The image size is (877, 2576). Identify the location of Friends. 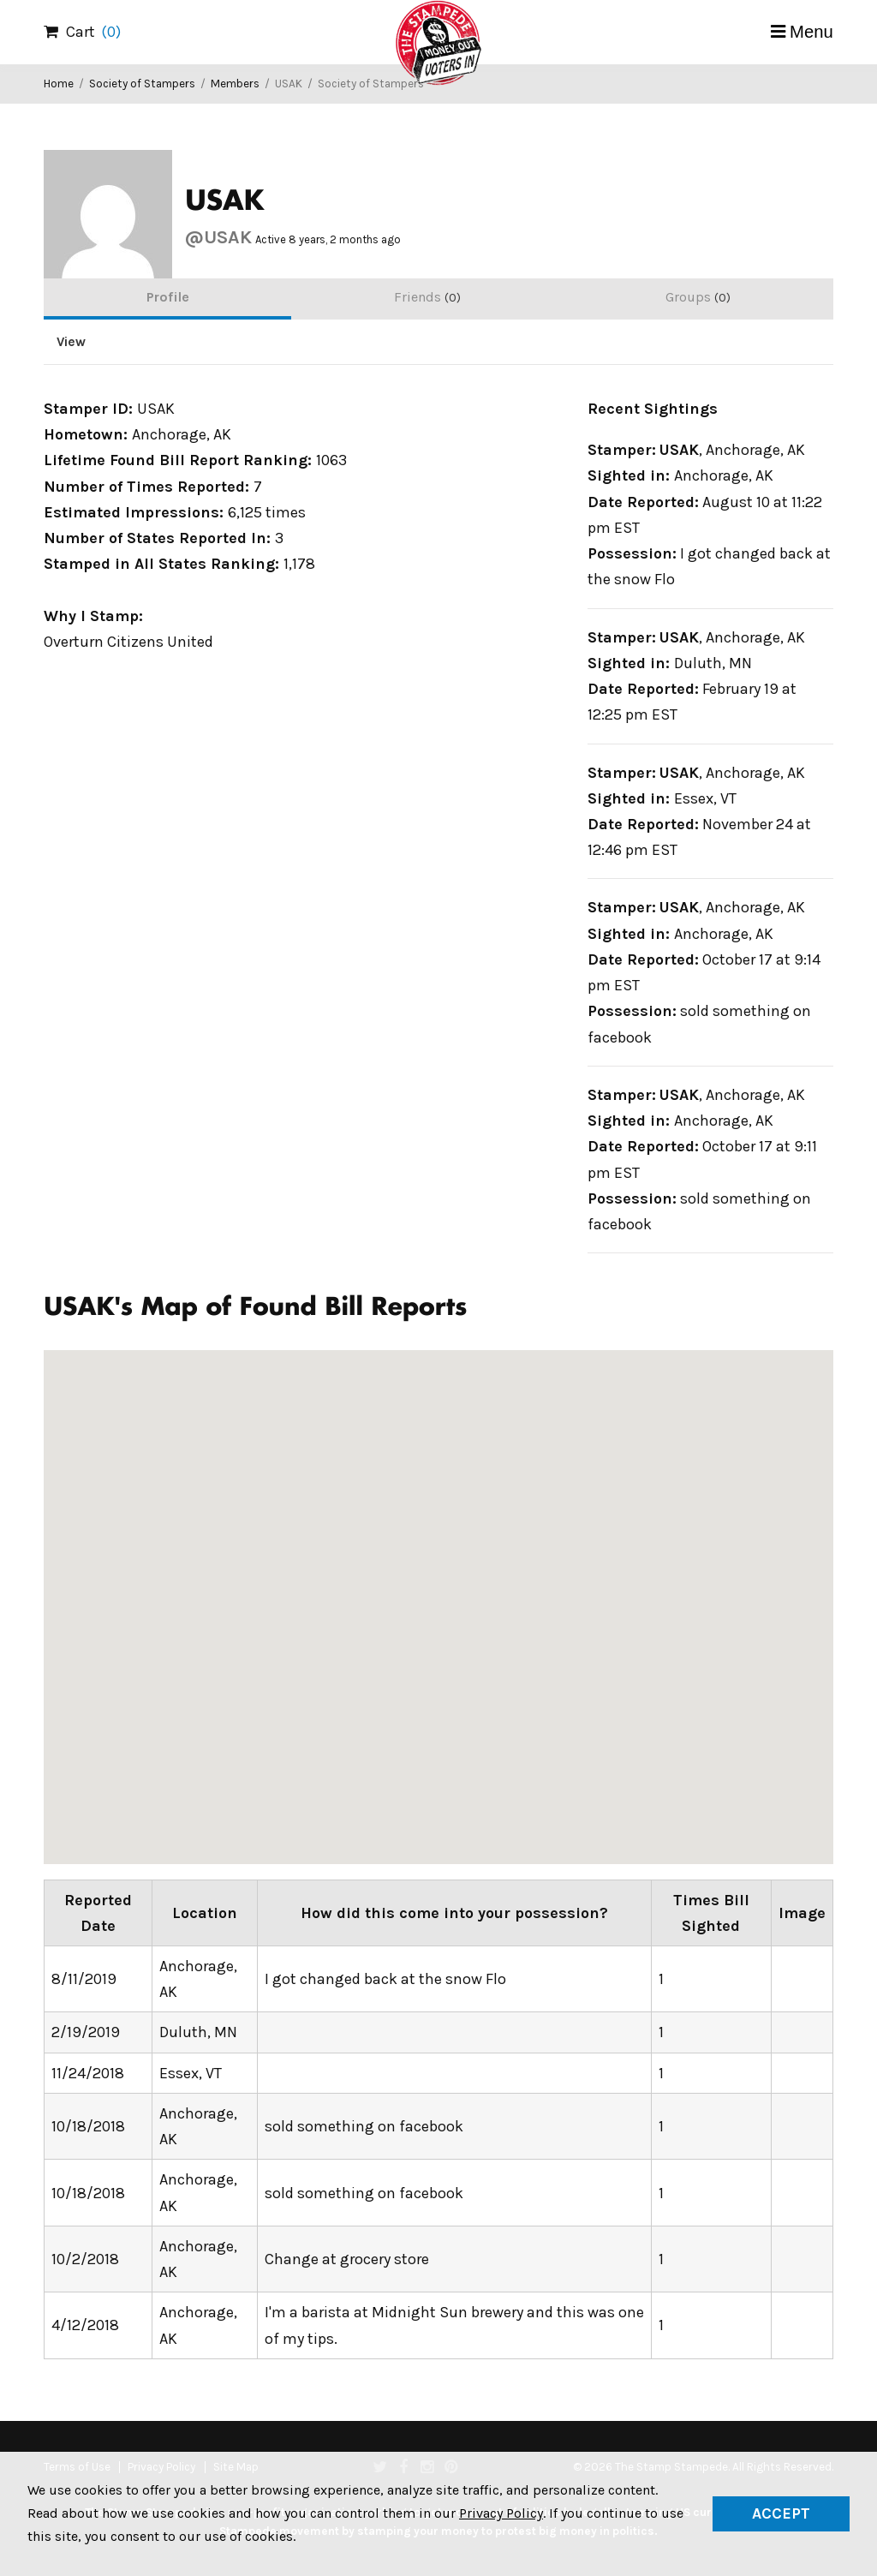
(427, 297).